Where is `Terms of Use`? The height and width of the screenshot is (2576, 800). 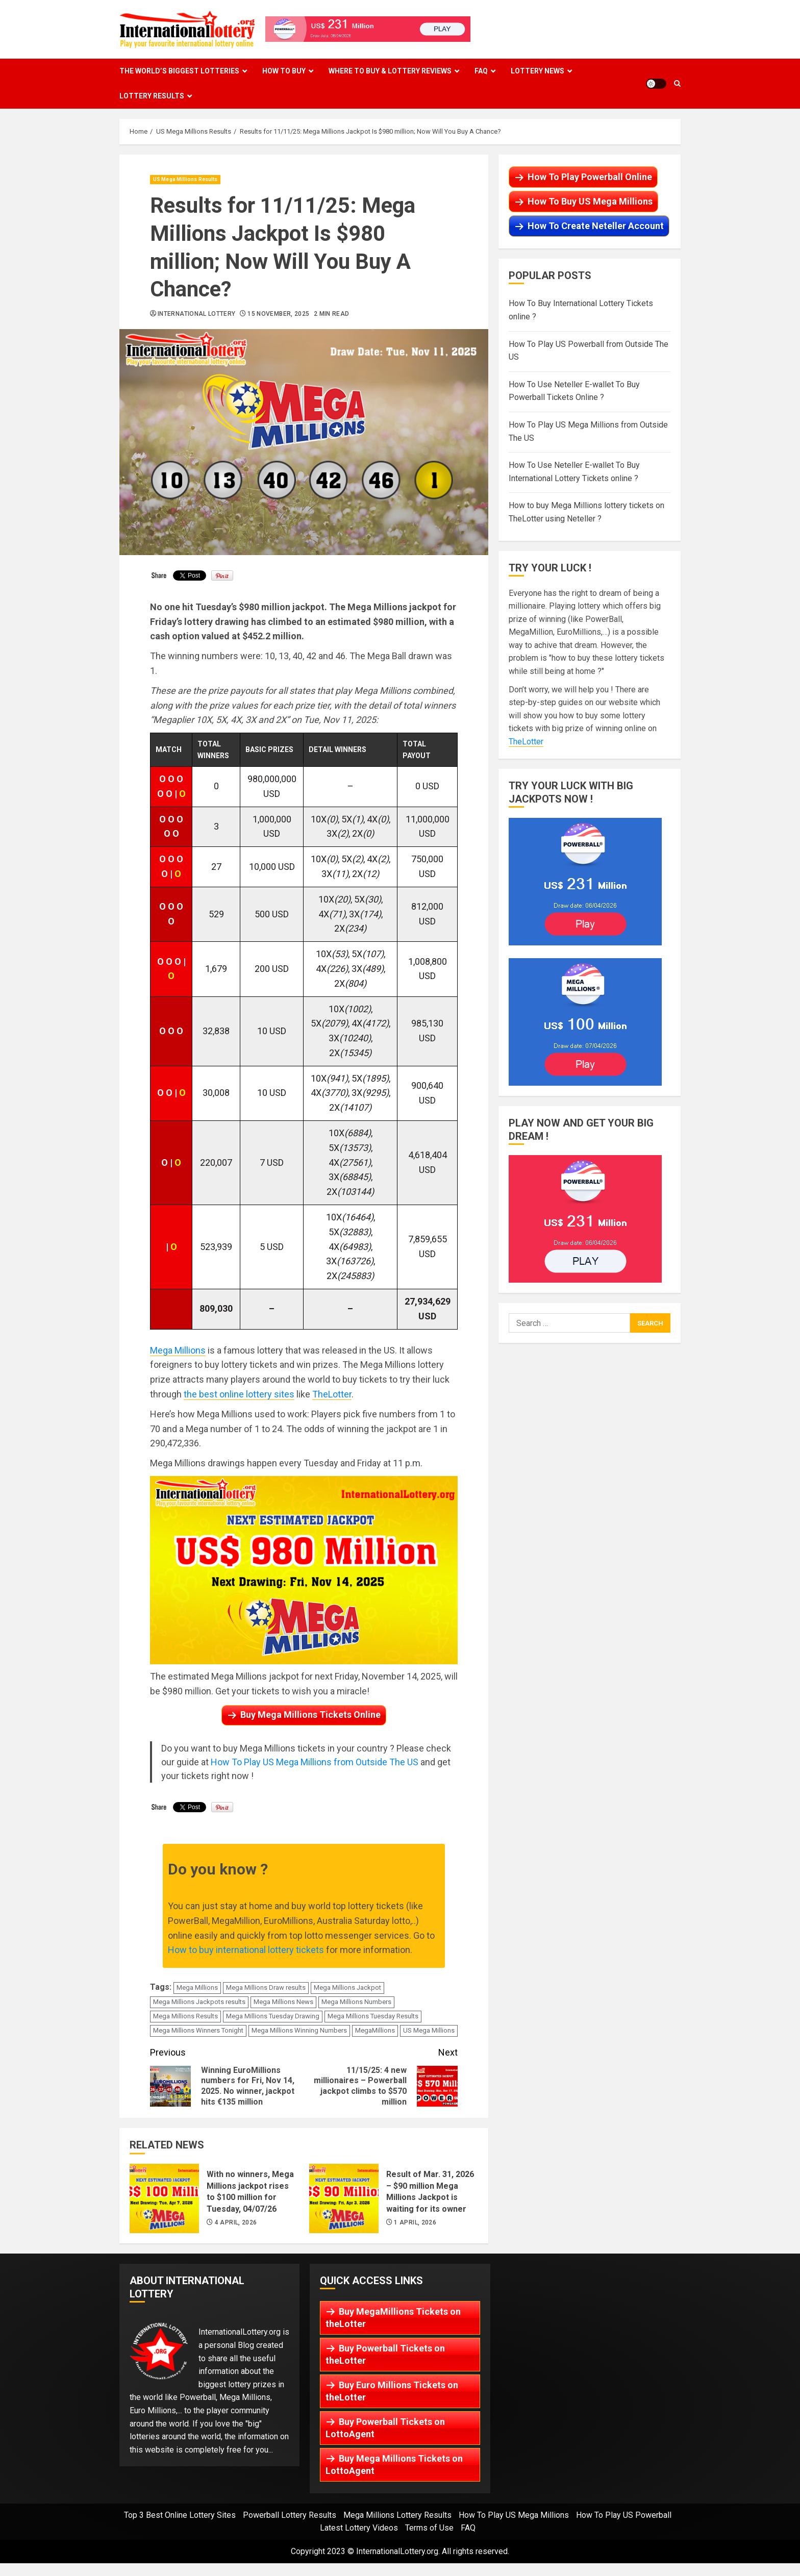
Terms of Use is located at coordinates (429, 2528).